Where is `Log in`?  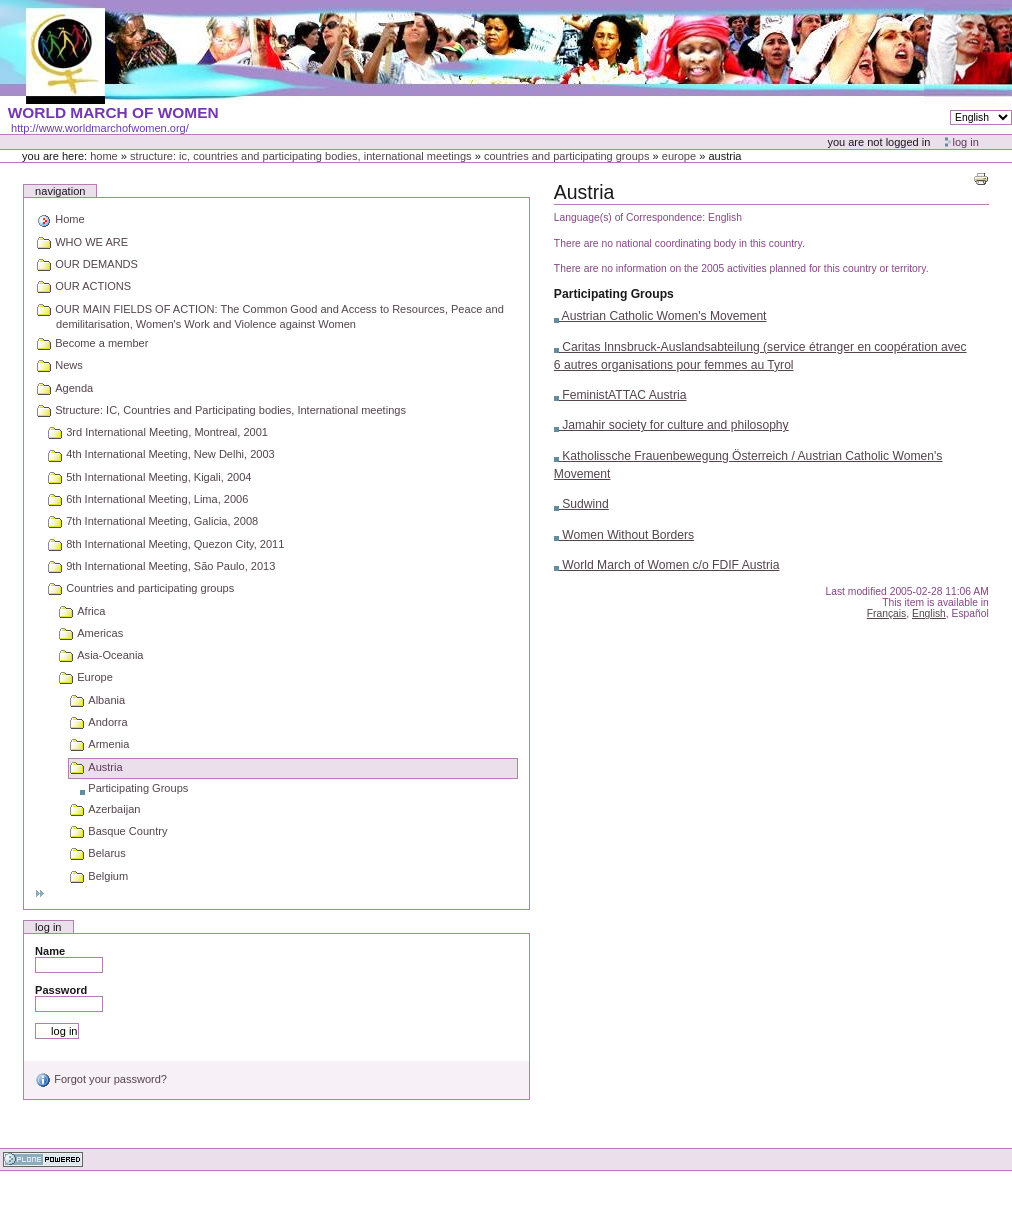
Log in is located at coordinates (966, 142).